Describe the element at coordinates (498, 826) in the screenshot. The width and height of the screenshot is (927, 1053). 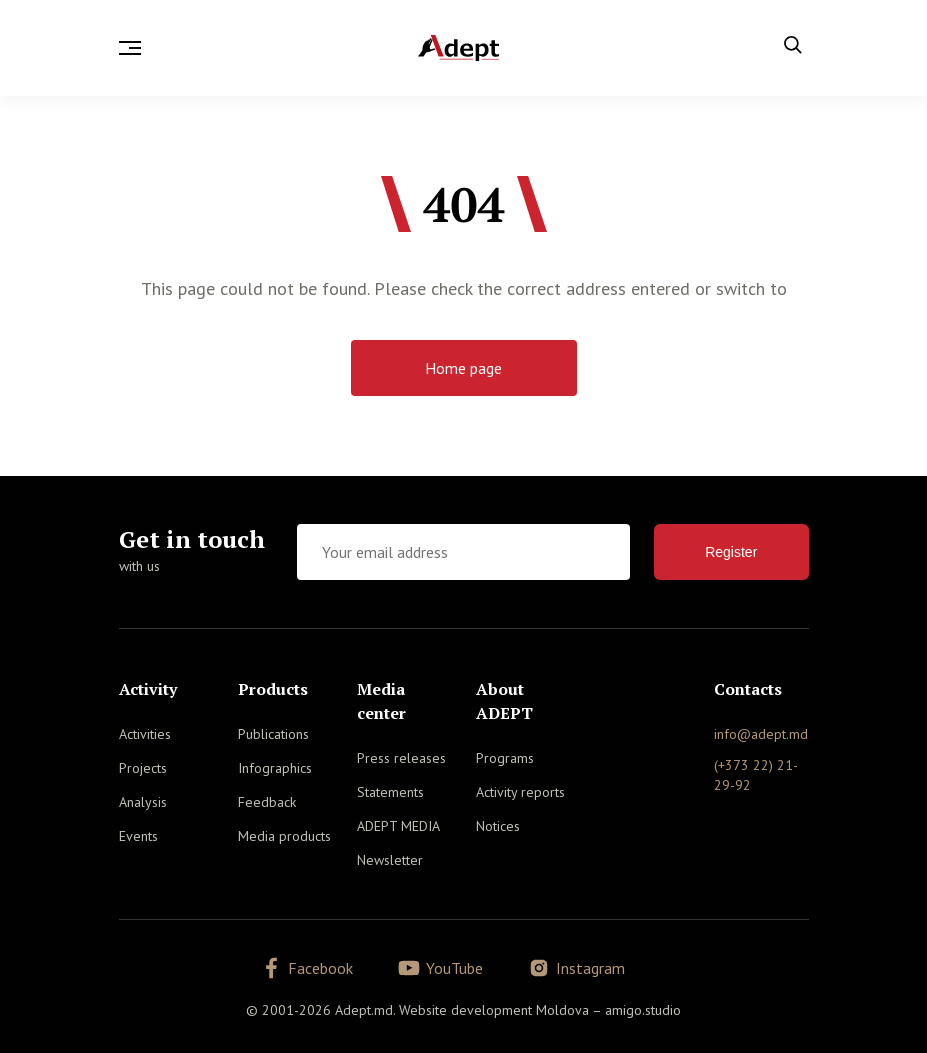
I see `Notices` at that location.